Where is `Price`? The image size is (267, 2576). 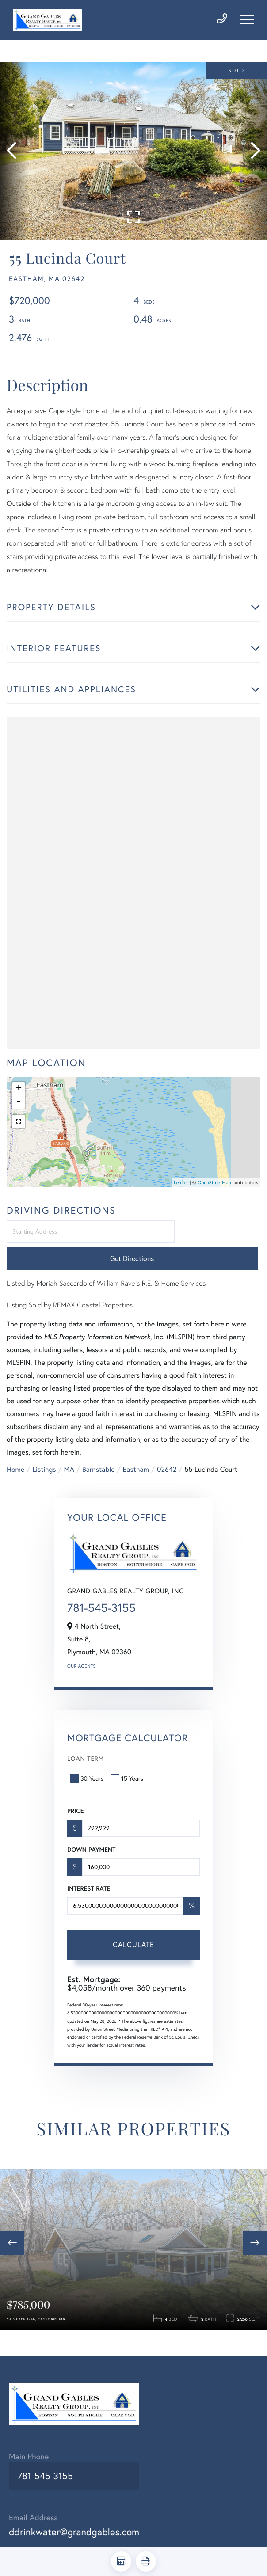 Price is located at coordinates (75, 1800).